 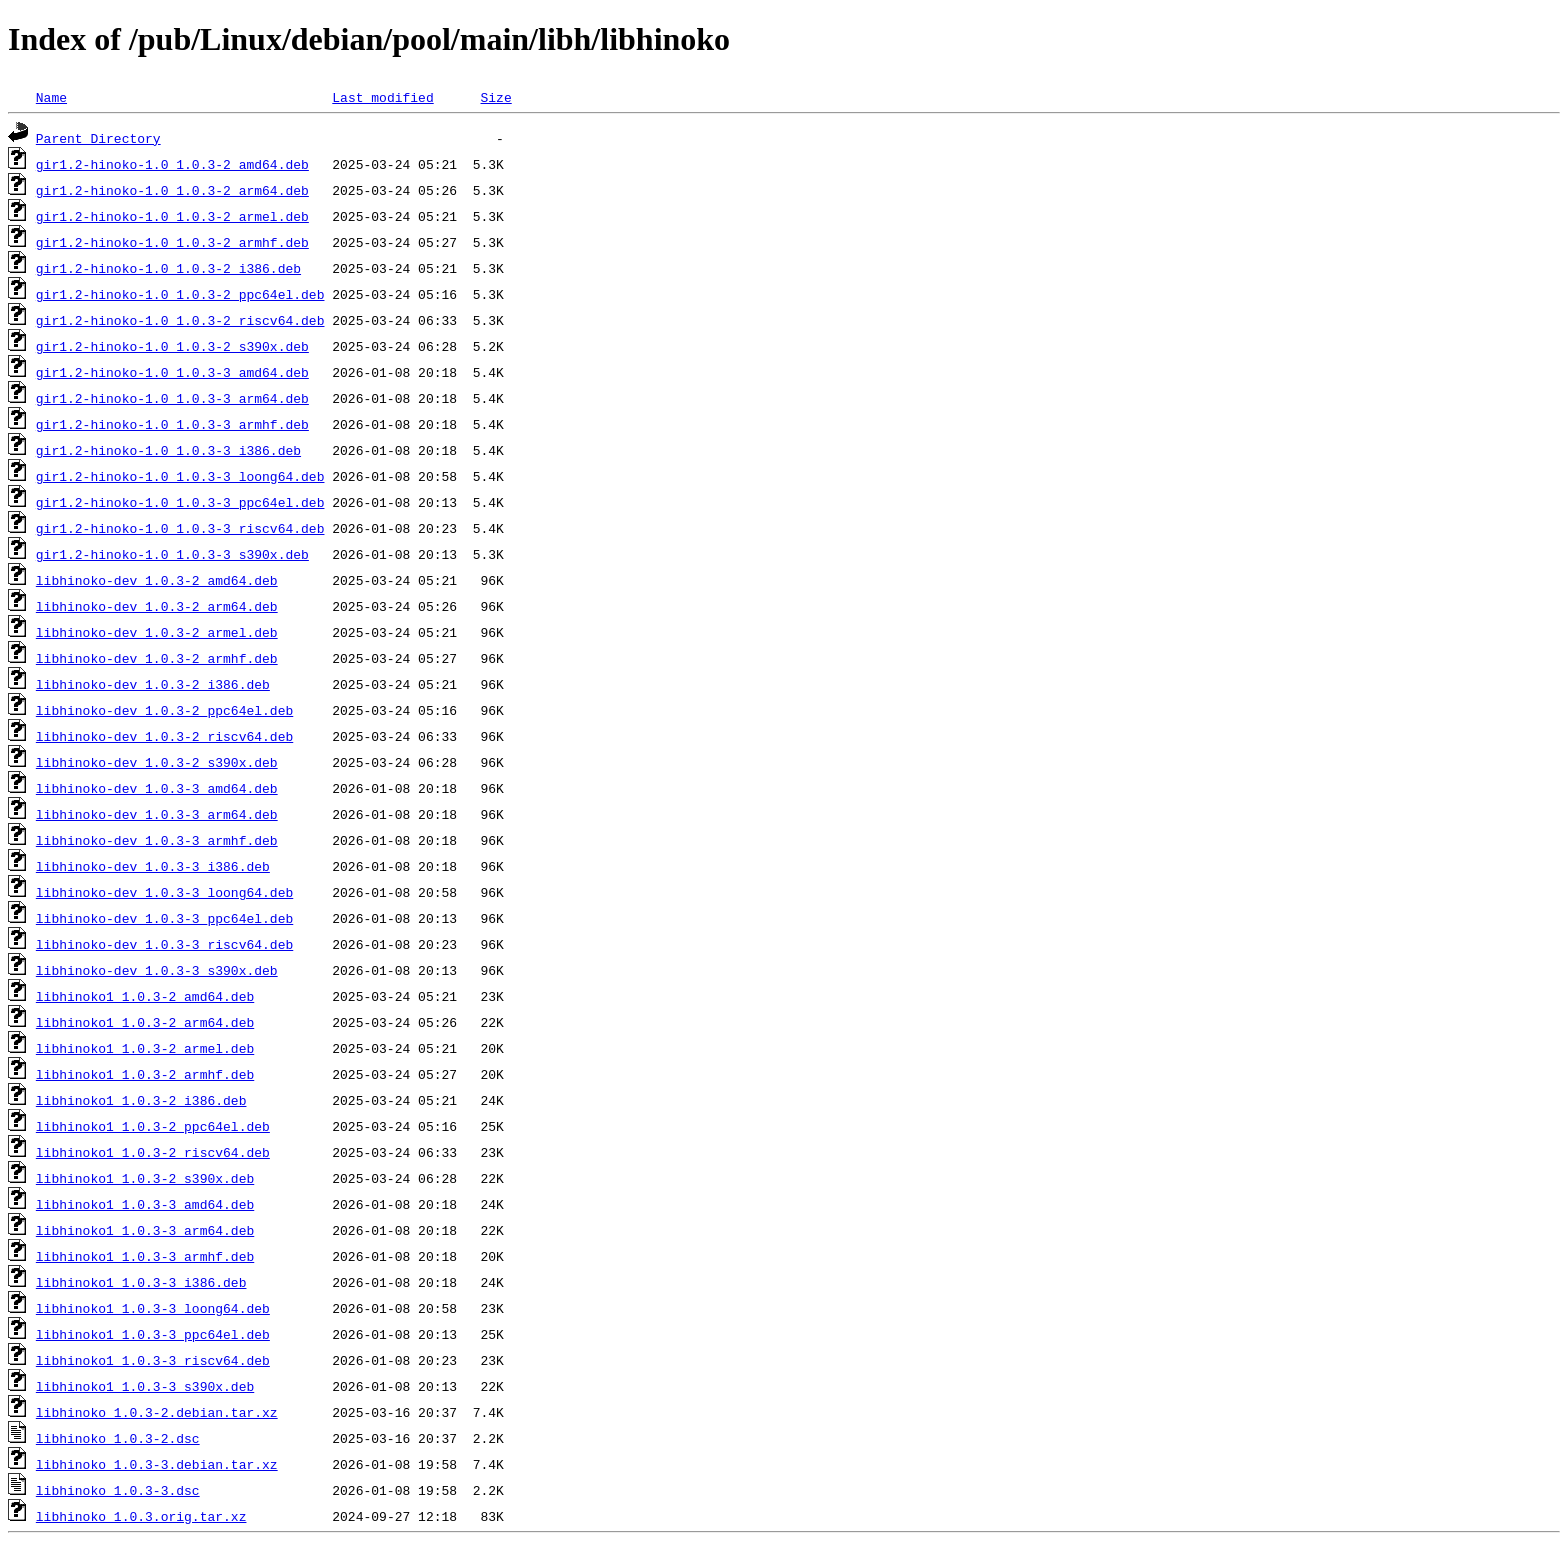 What do you see at coordinates (141, 1516) in the screenshot?
I see `libhinoko_1.0.3.orig.tar.xz` at bounding box center [141, 1516].